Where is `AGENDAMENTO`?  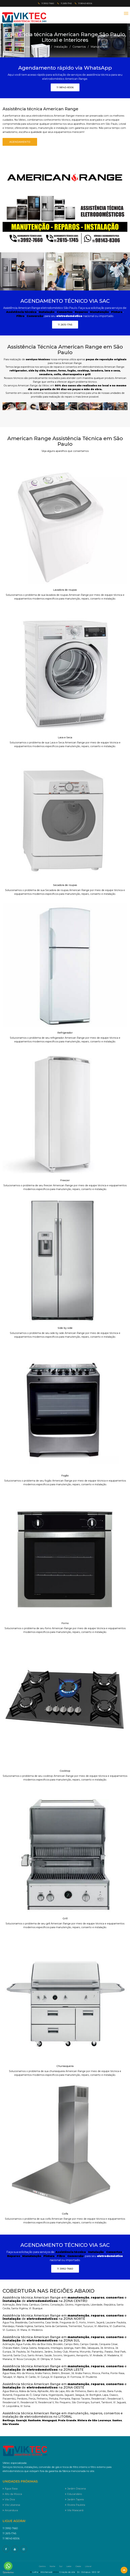
AGENDAMENTO is located at coordinates (19, 141).